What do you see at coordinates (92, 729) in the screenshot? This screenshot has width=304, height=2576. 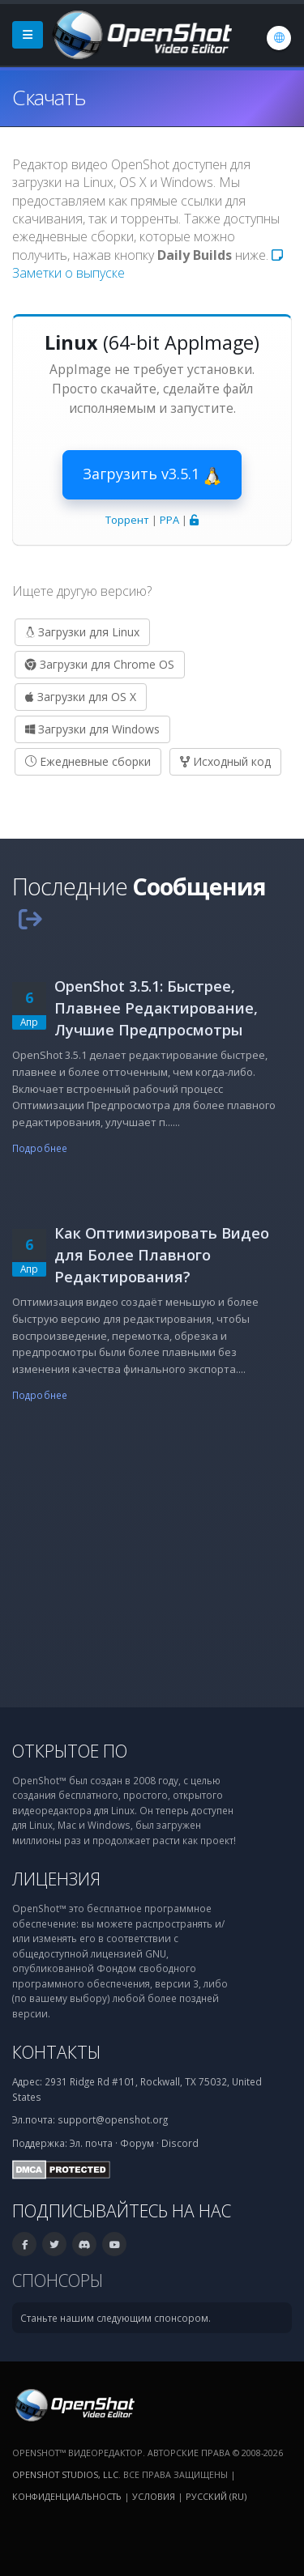 I see `Загрузки для Windows` at bounding box center [92, 729].